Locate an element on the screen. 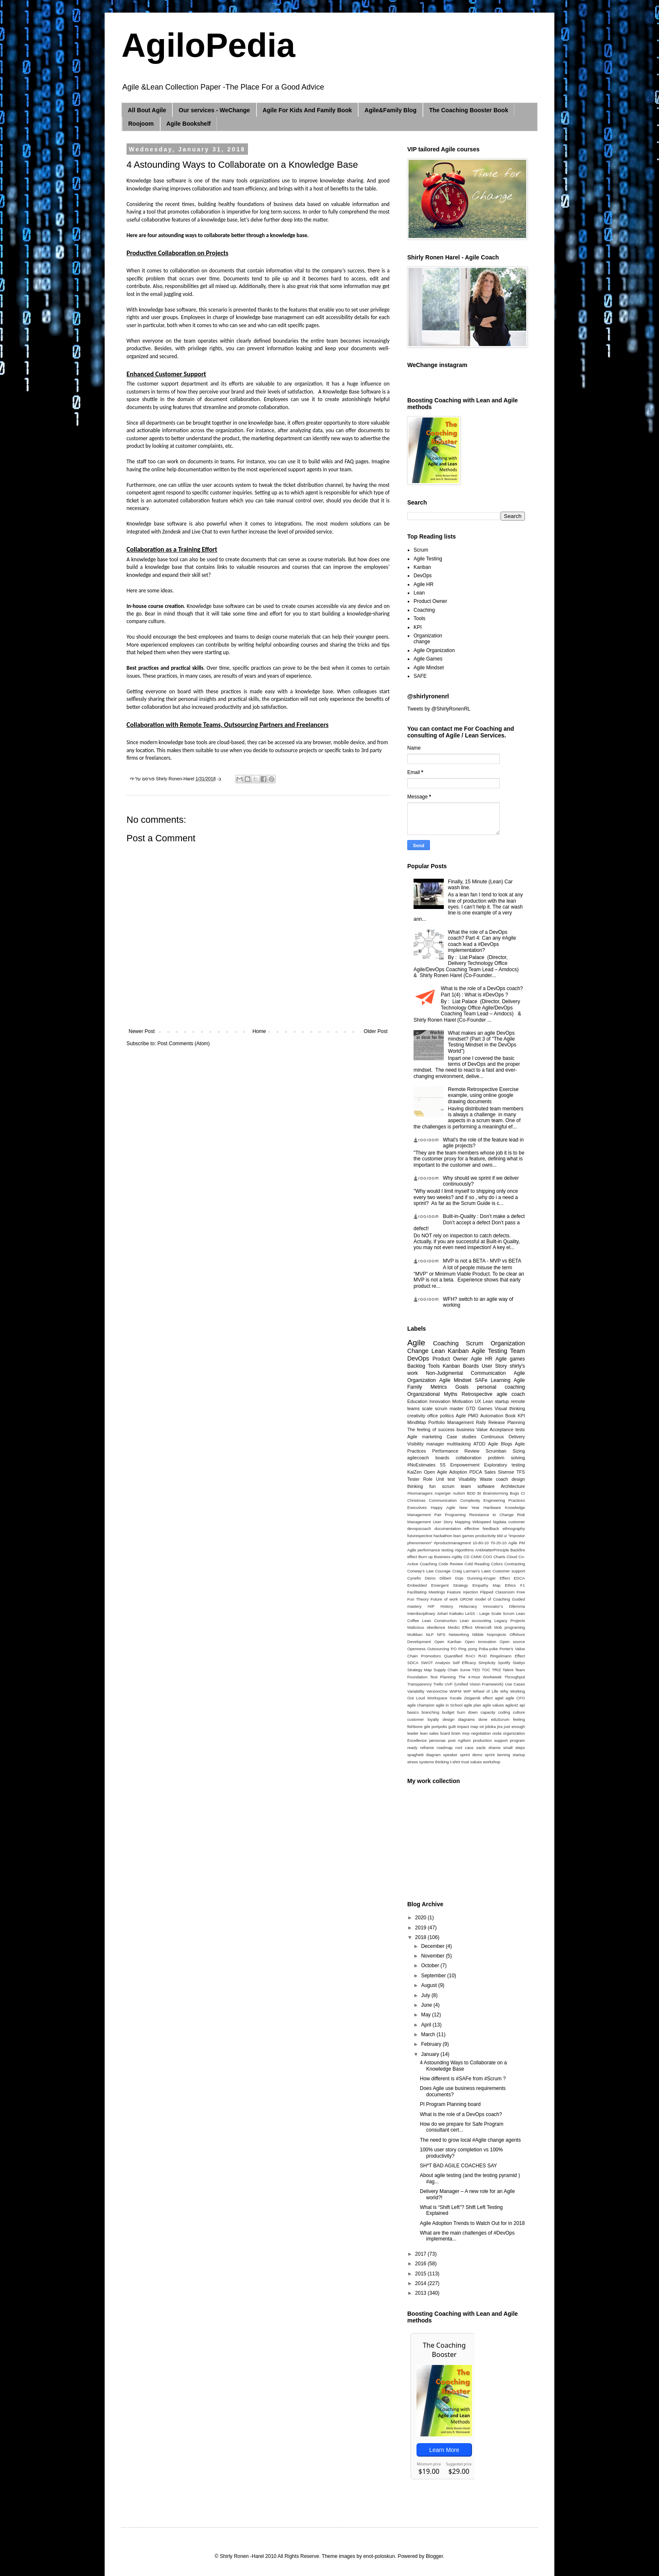  #productmanagment is located at coordinates (452, 1542).